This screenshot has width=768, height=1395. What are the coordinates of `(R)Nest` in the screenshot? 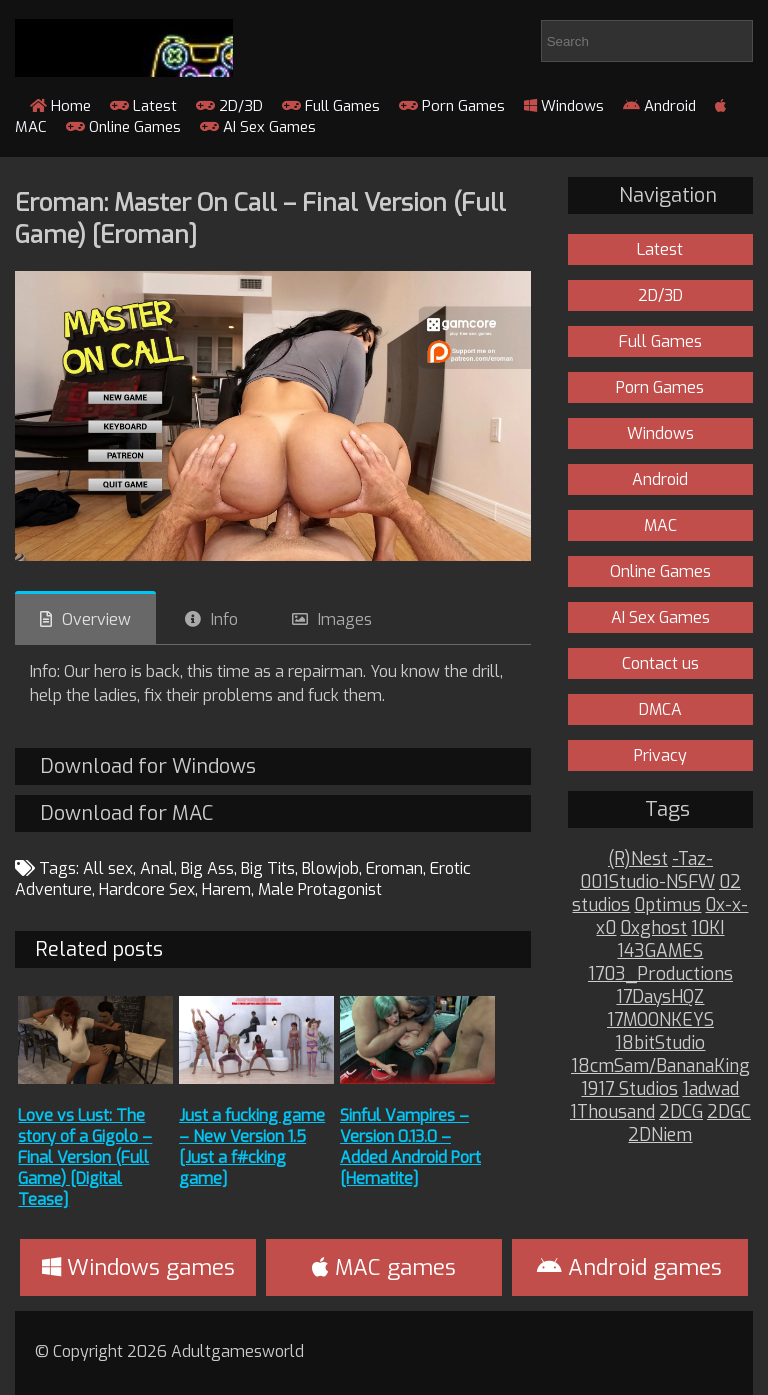 It's located at (638, 859).